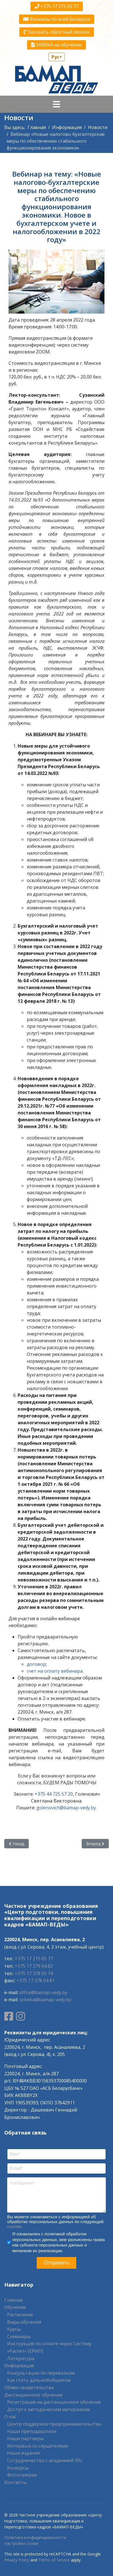 This screenshot has width=113, height=2576. What do you see at coordinates (37, 2446) in the screenshot?
I see `Интервью со слушателями` at bounding box center [37, 2446].